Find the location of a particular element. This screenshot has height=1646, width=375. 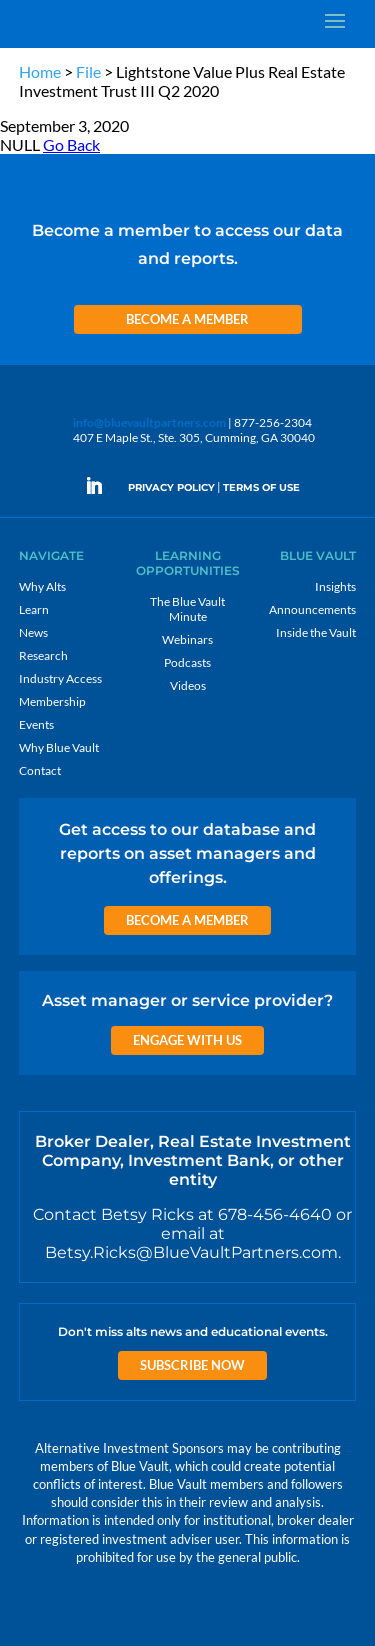

Research is located at coordinates (43, 655).